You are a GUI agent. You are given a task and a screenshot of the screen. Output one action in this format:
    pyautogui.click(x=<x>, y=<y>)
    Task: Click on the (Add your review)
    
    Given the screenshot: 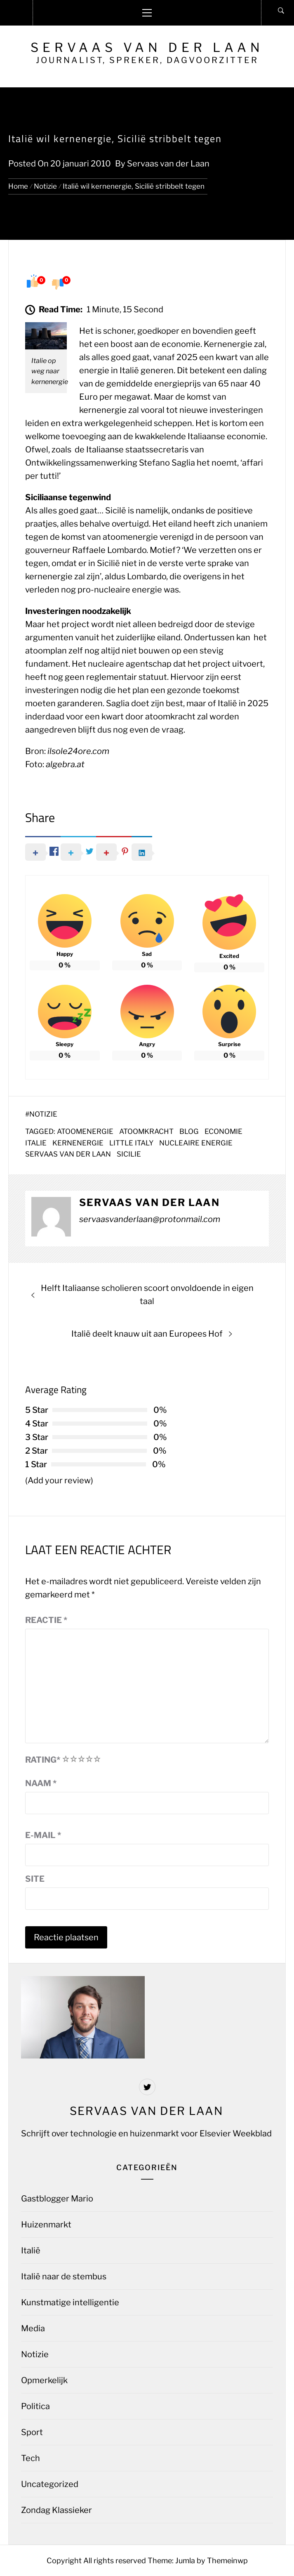 What is the action you would take?
    pyautogui.click(x=59, y=1480)
    